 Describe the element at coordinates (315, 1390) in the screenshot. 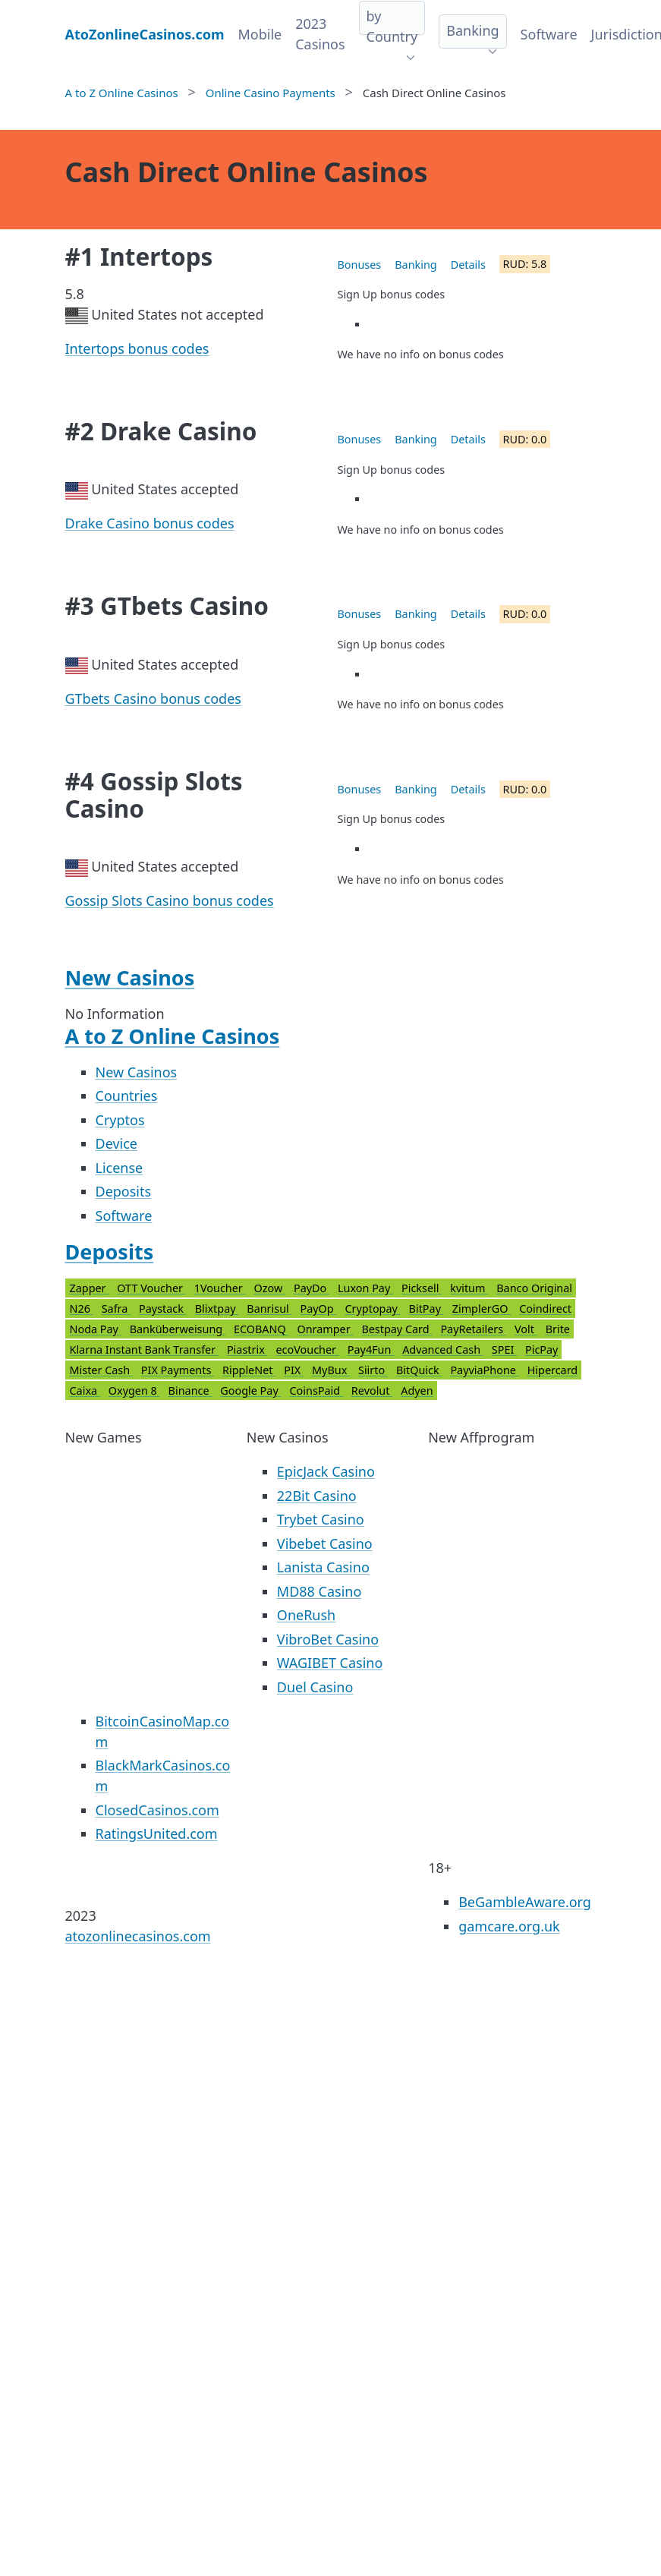

I see `CoinsPaid` at that location.